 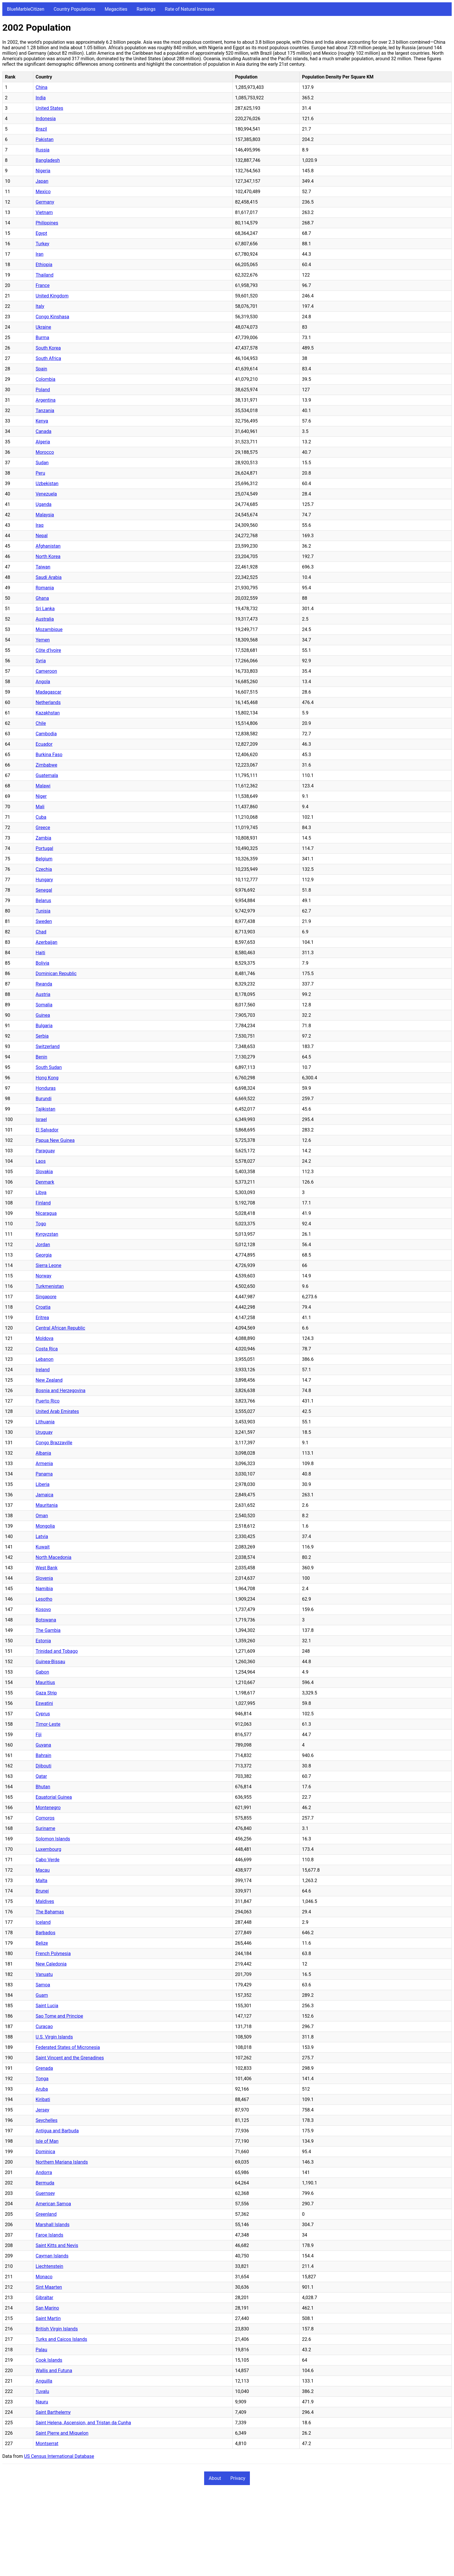 I want to click on Saint Kitts and Nevis, so click(x=57, y=2245).